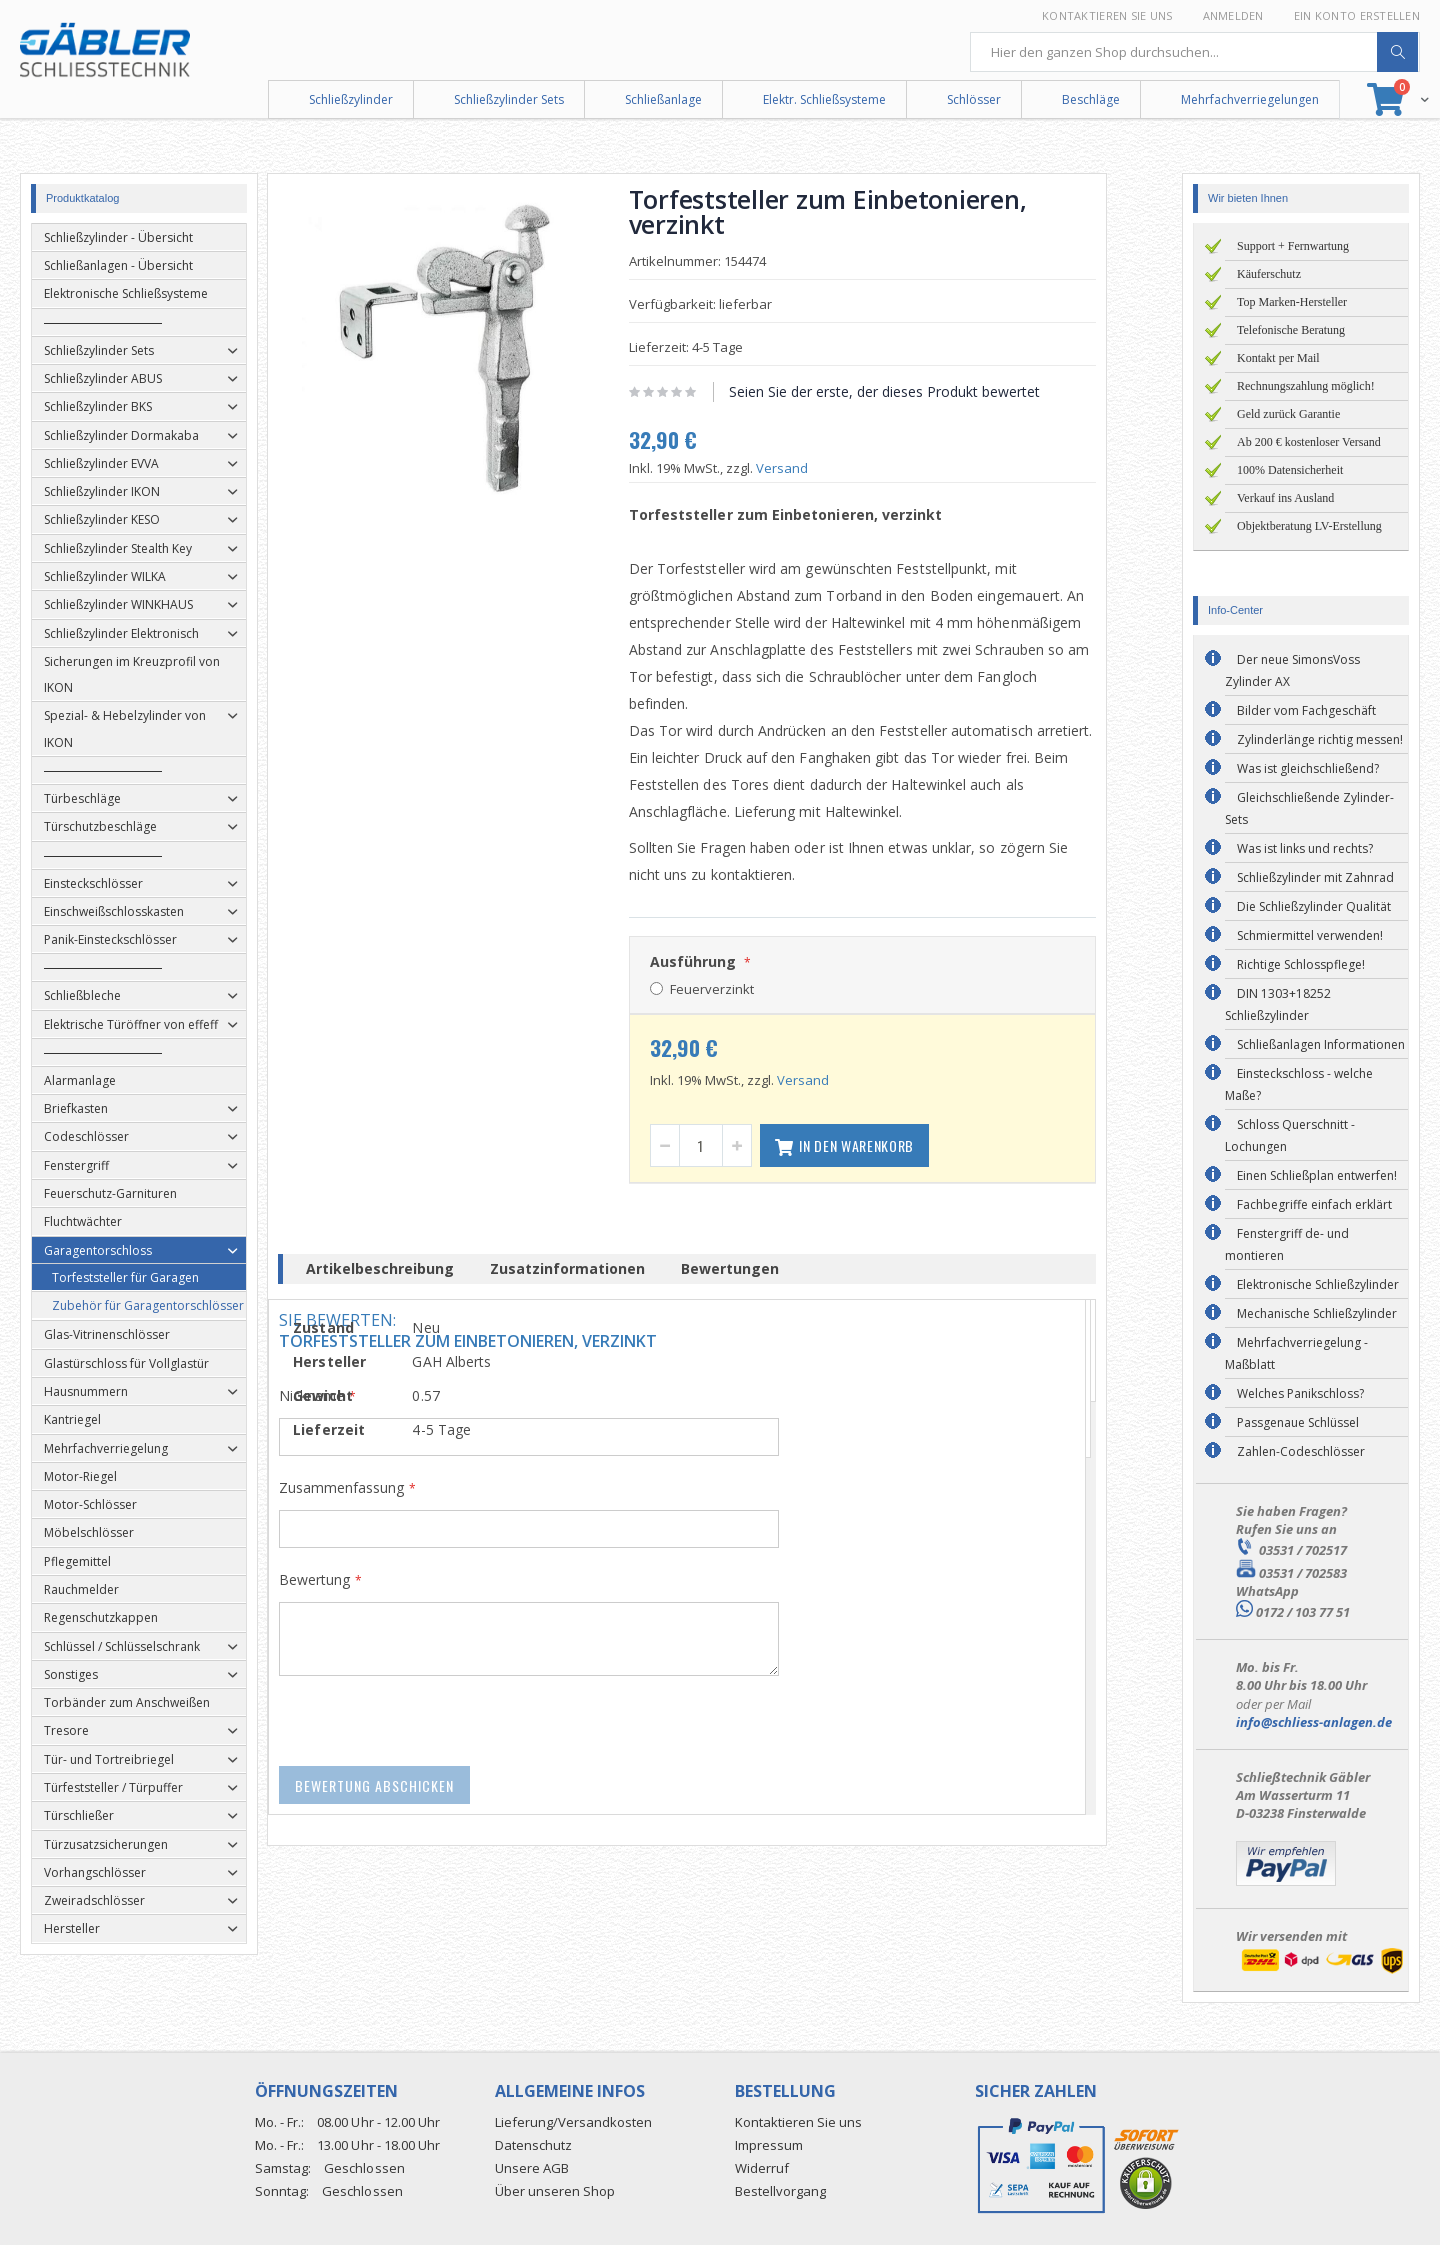 Image resolution: width=1440 pixels, height=2245 pixels. Describe the element at coordinates (1306, 386) in the screenshot. I see `Rechnungszahlung möglich!` at that location.